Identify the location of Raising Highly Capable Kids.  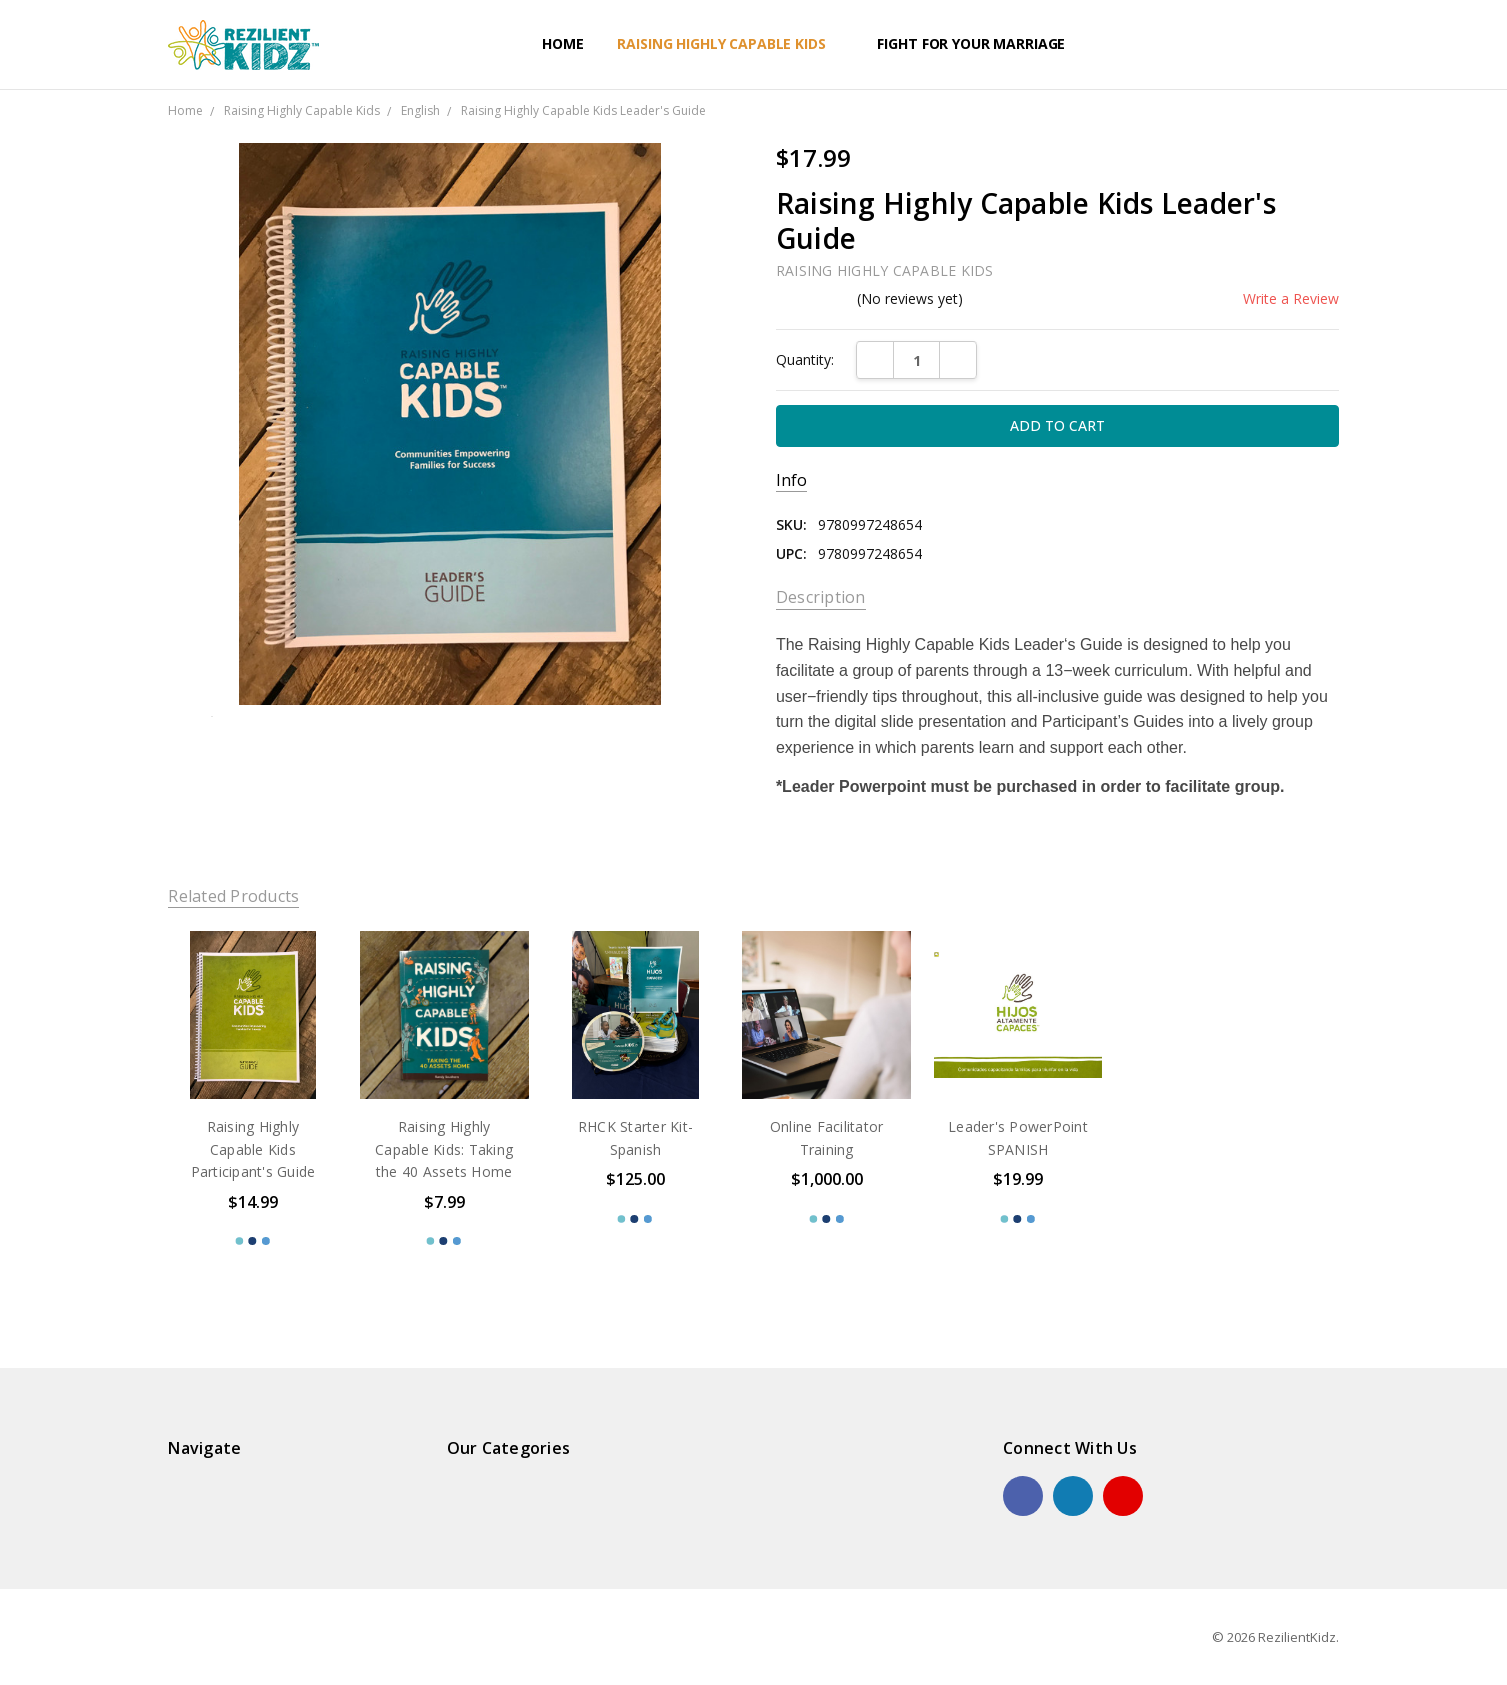
(730, 43).